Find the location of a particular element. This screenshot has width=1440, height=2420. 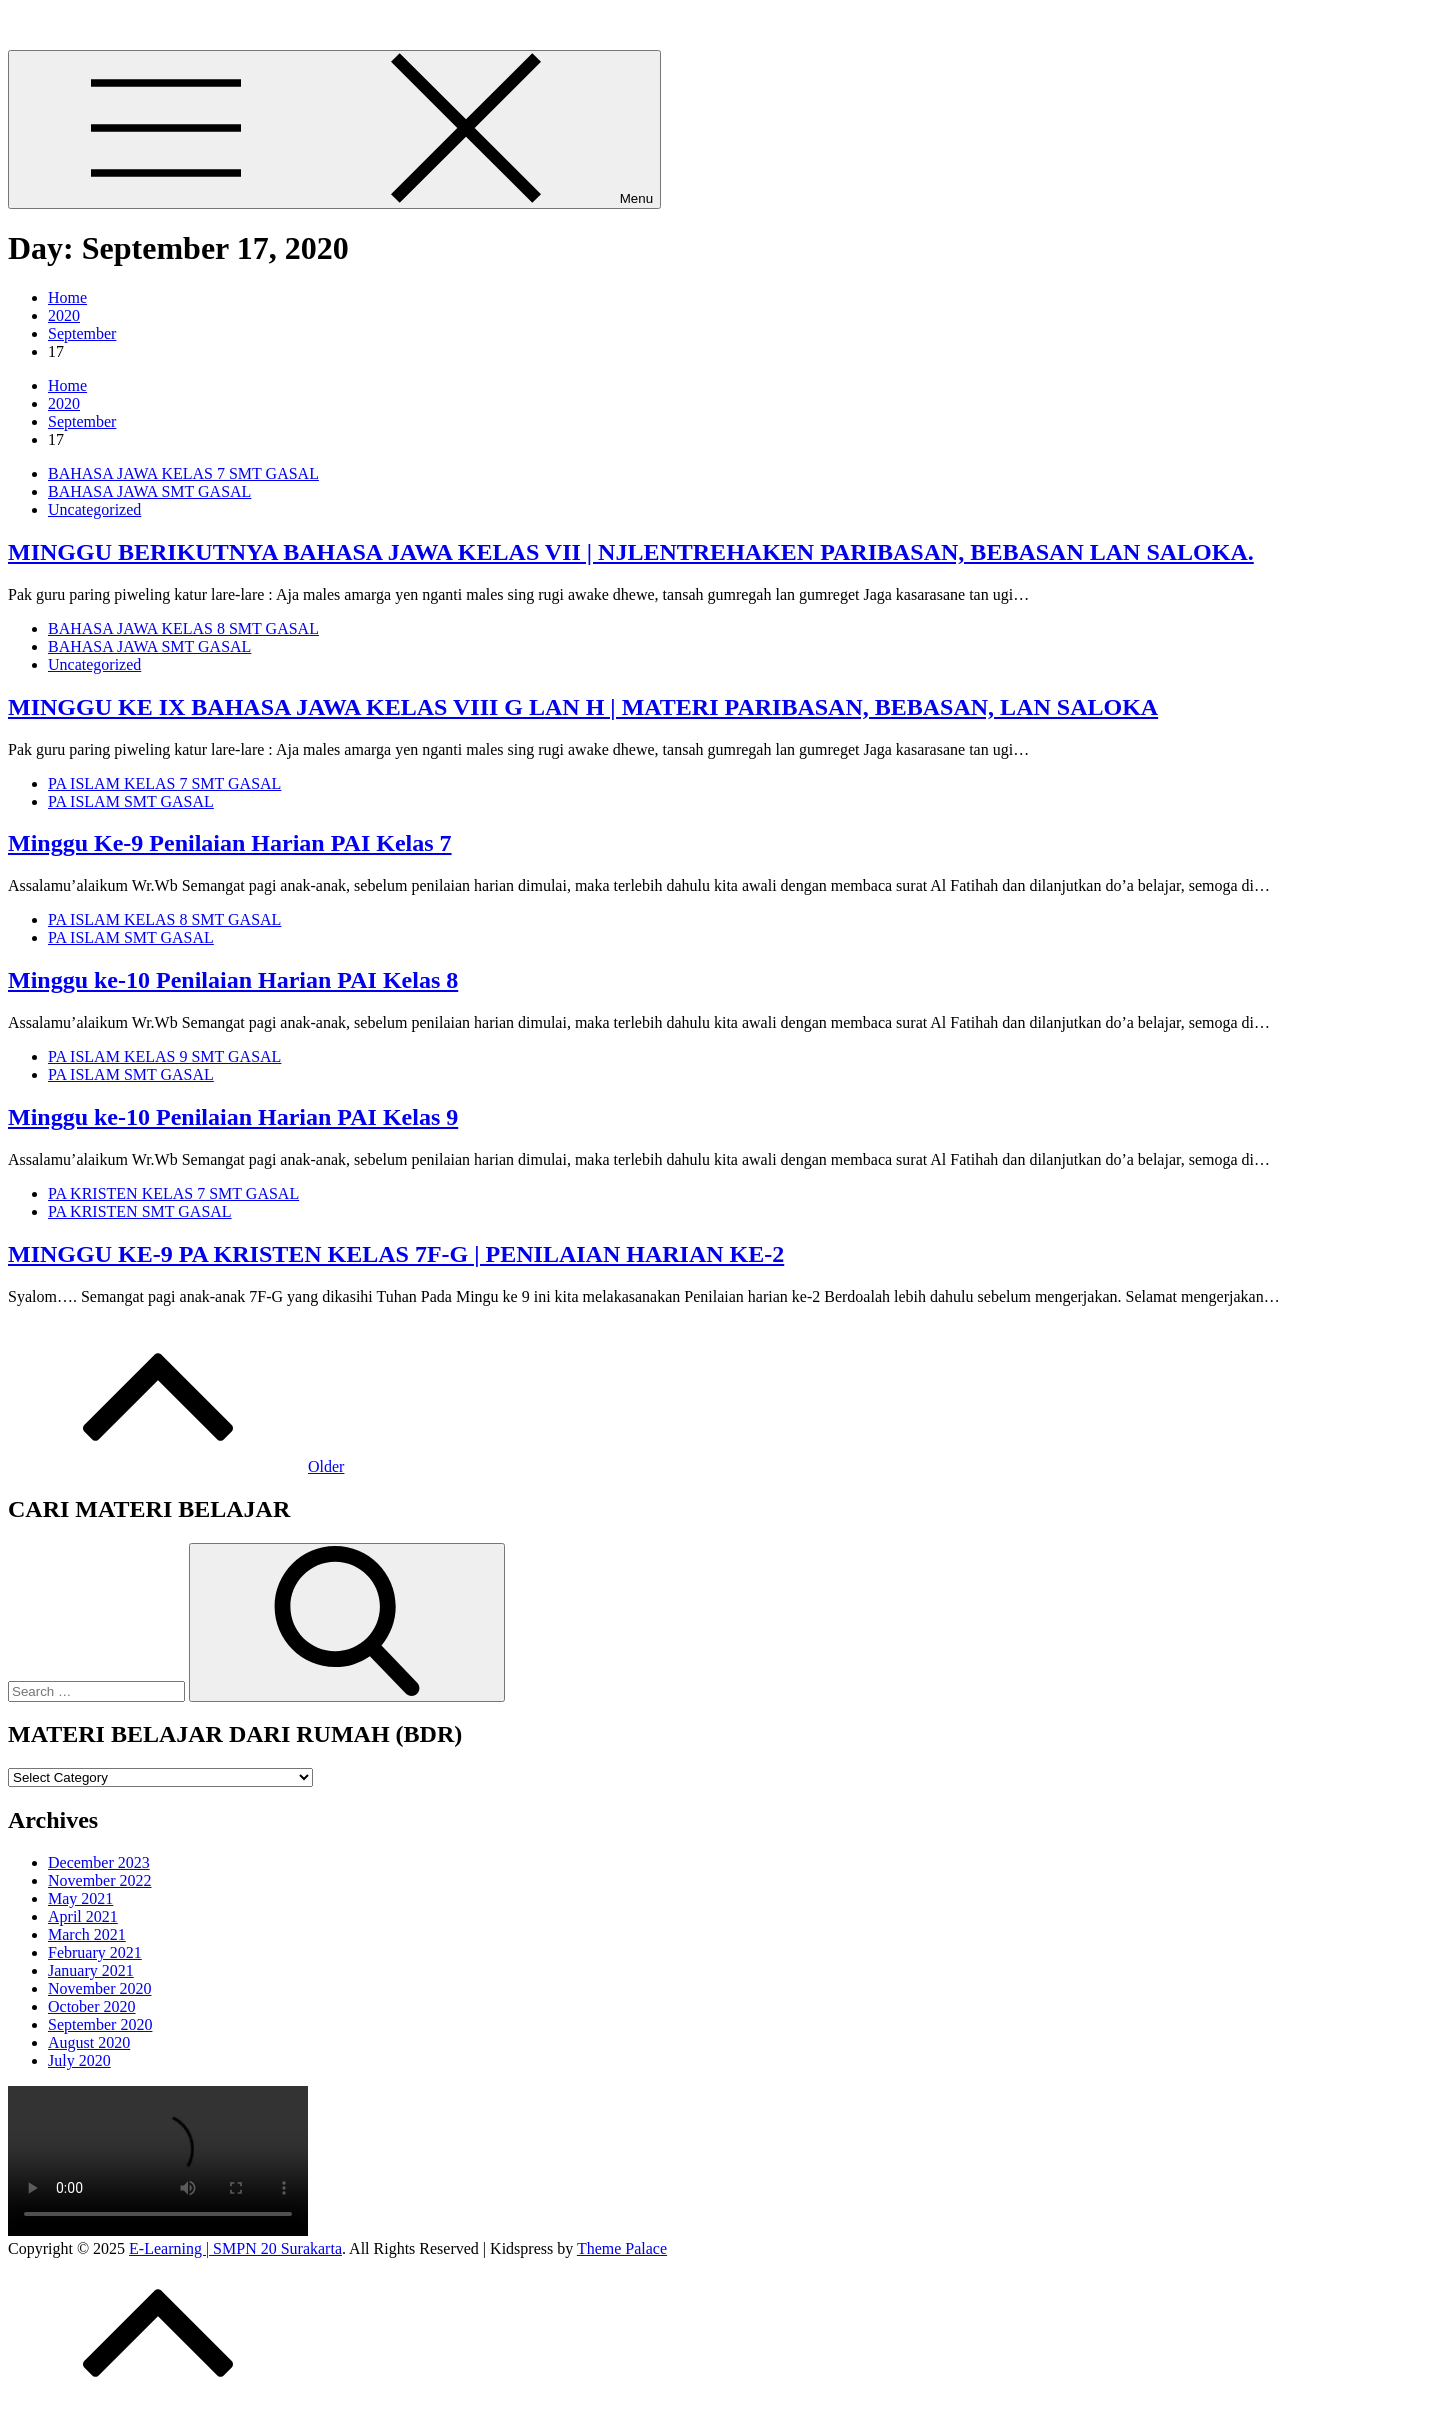

July 2020 is located at coordinates (79, 2060).